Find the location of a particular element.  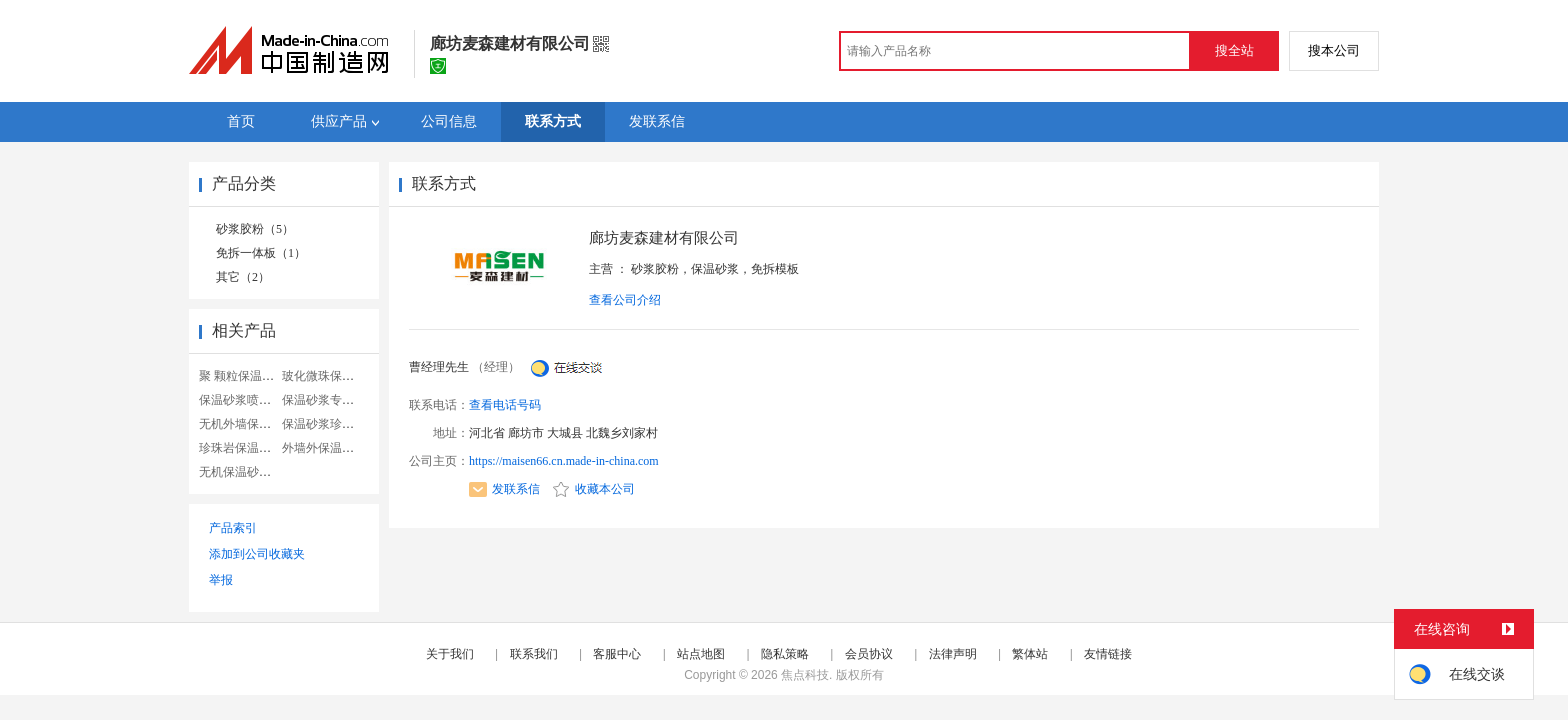

无机保温砂浆设备 is located at coordinates (247, 472).